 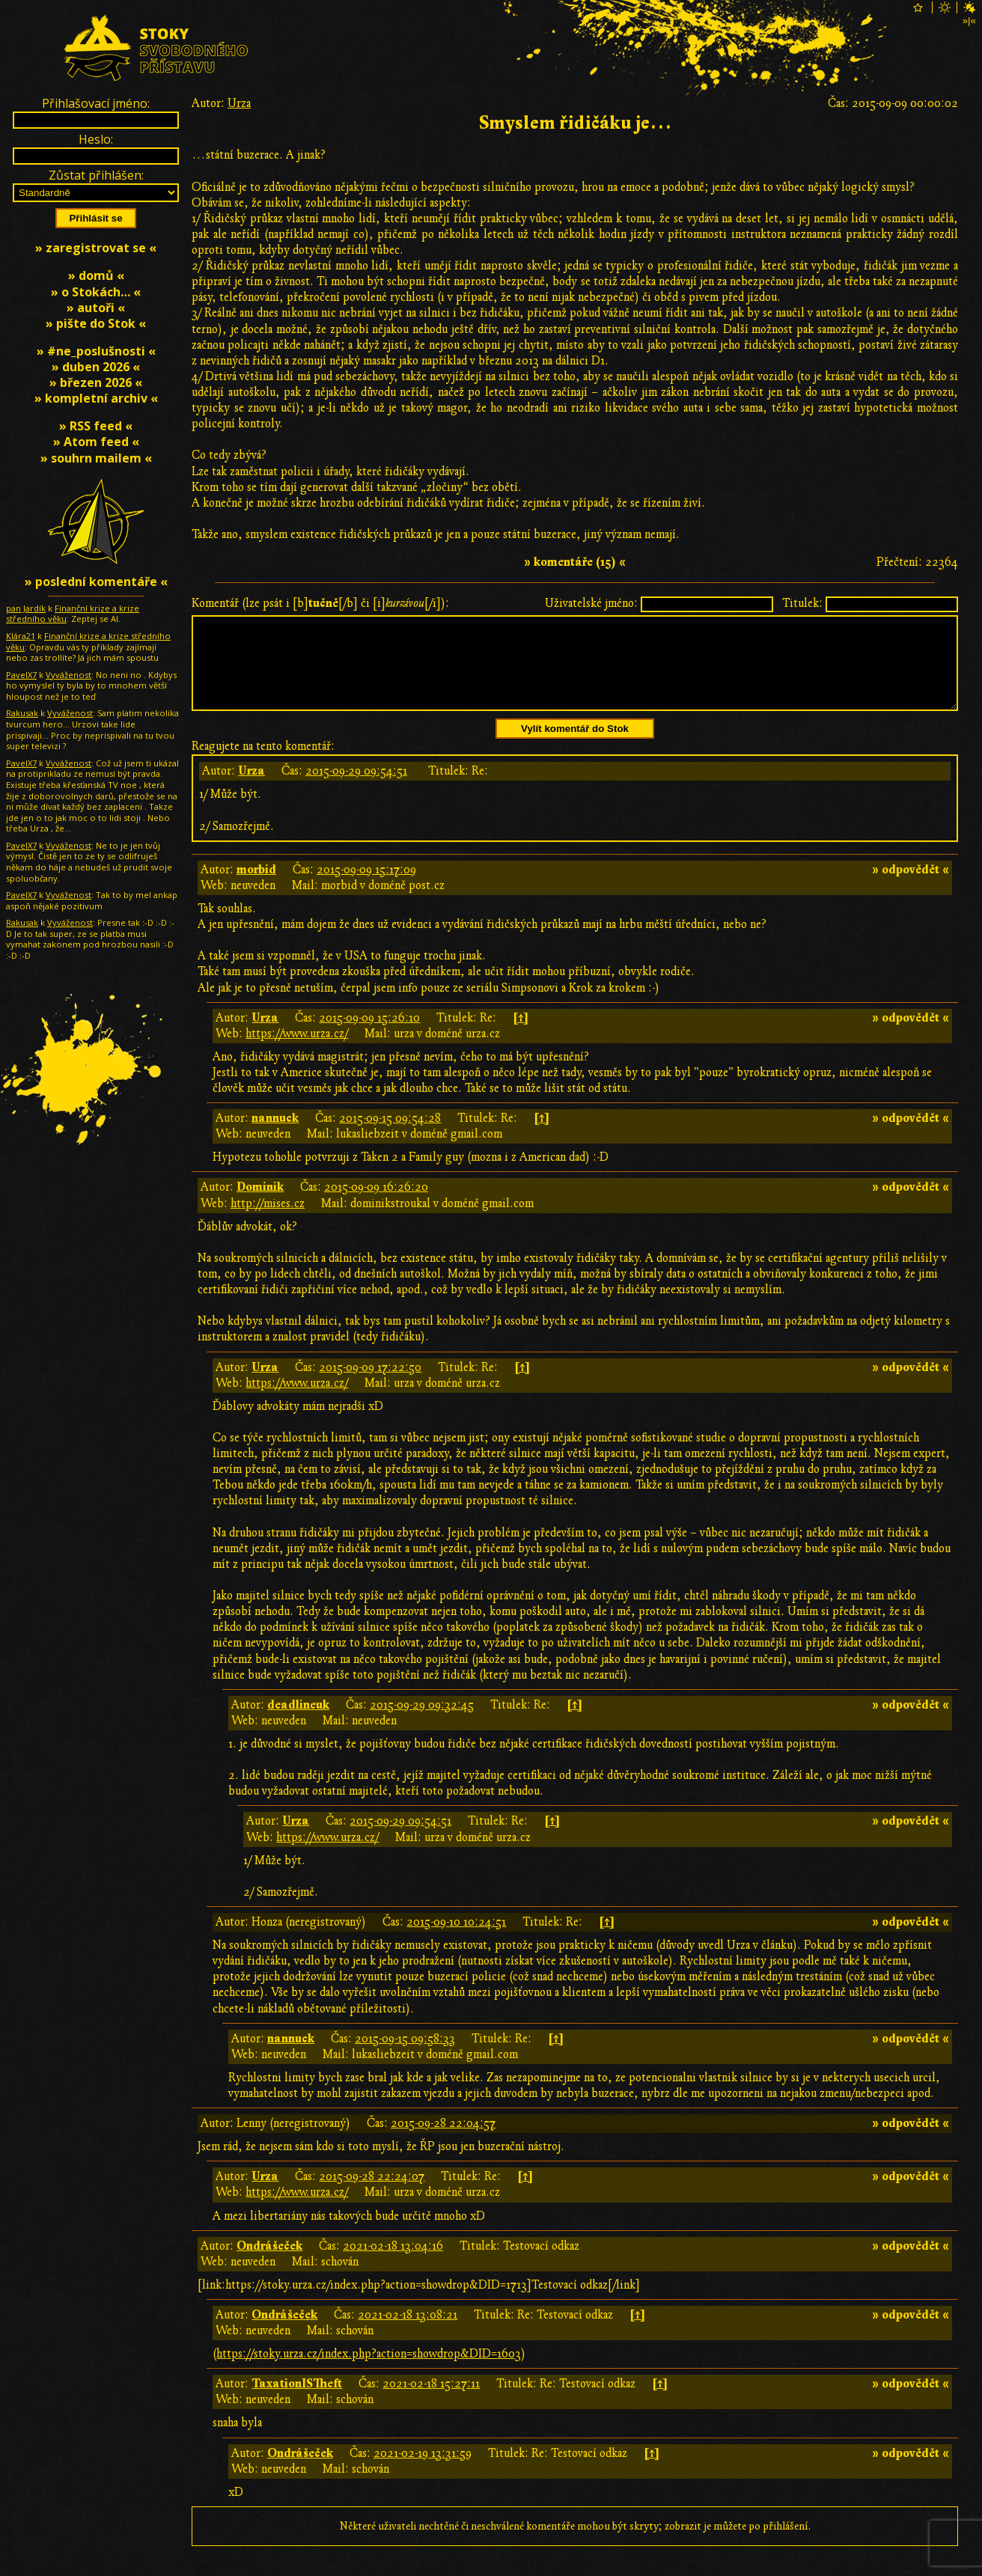 What do you see at coordinates (296, 2401) in the screenshot?
I see `TaxationISTheft` at bounding box center [296, 2401].